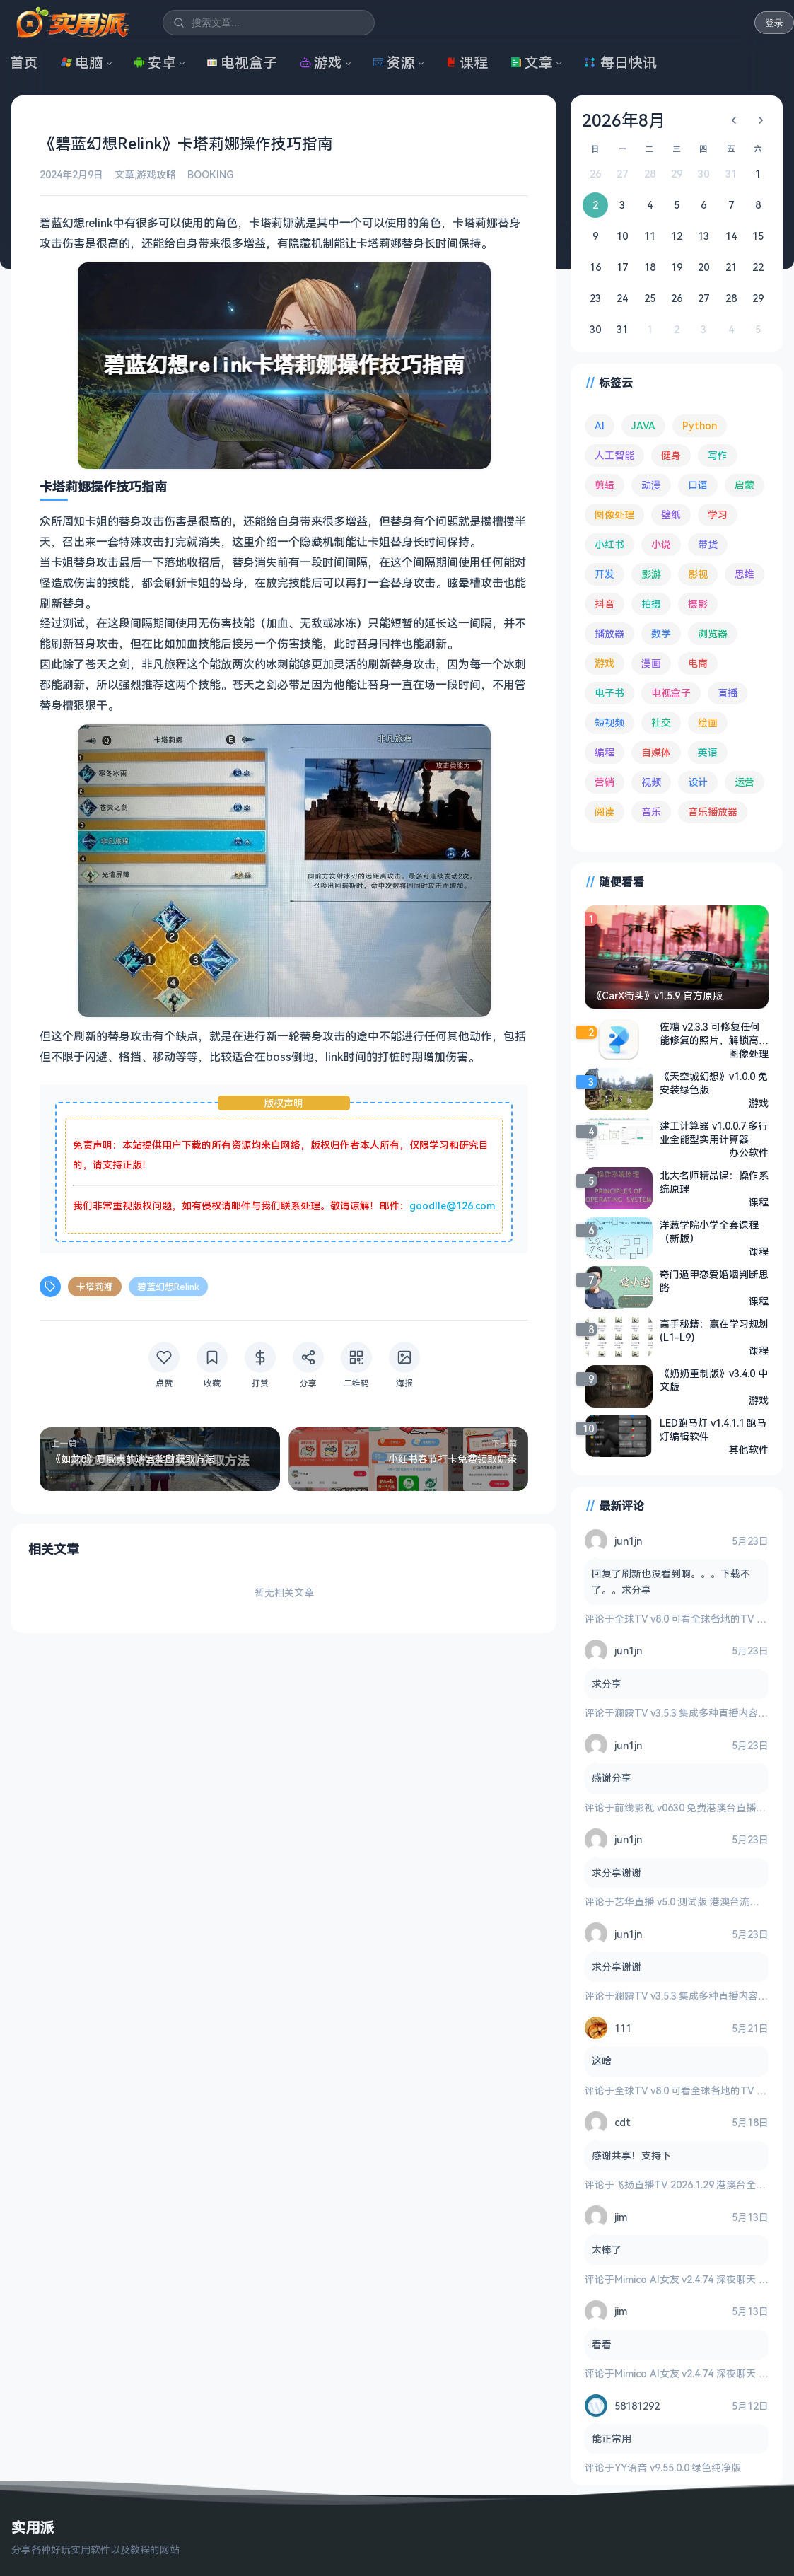 This screenshot has width=794, height=2576. I want to click on 游戏攻略, so click(156, 174).